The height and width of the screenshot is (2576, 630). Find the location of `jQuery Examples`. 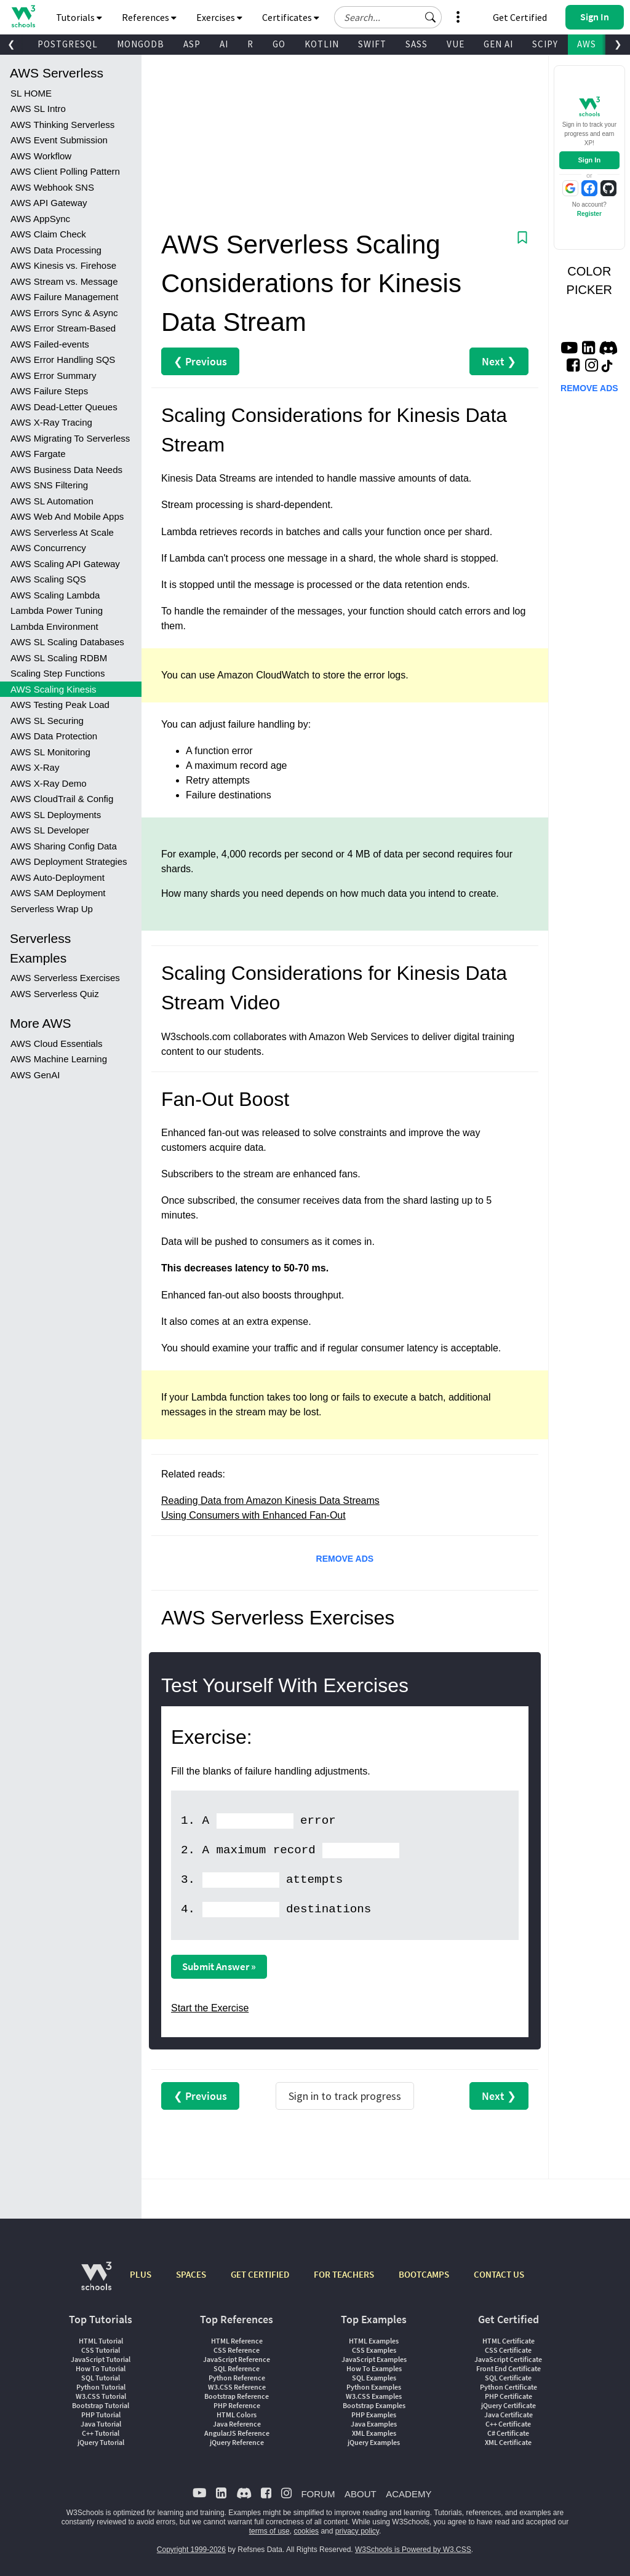

jQuery Examples is located at coordinates (374, 2442).